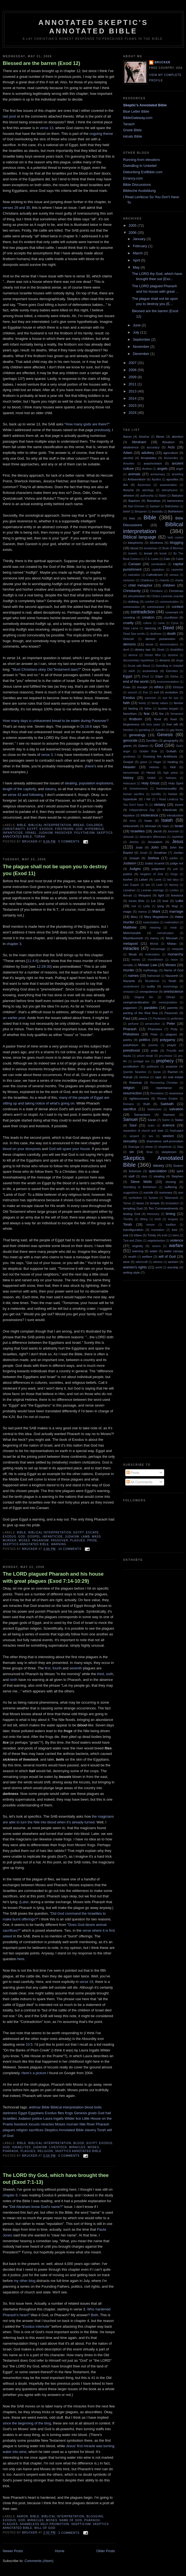  What do you see at coordinates (127, 1077) in the screenshot?
I see `Rahab` at bounding box center [127, 1077].